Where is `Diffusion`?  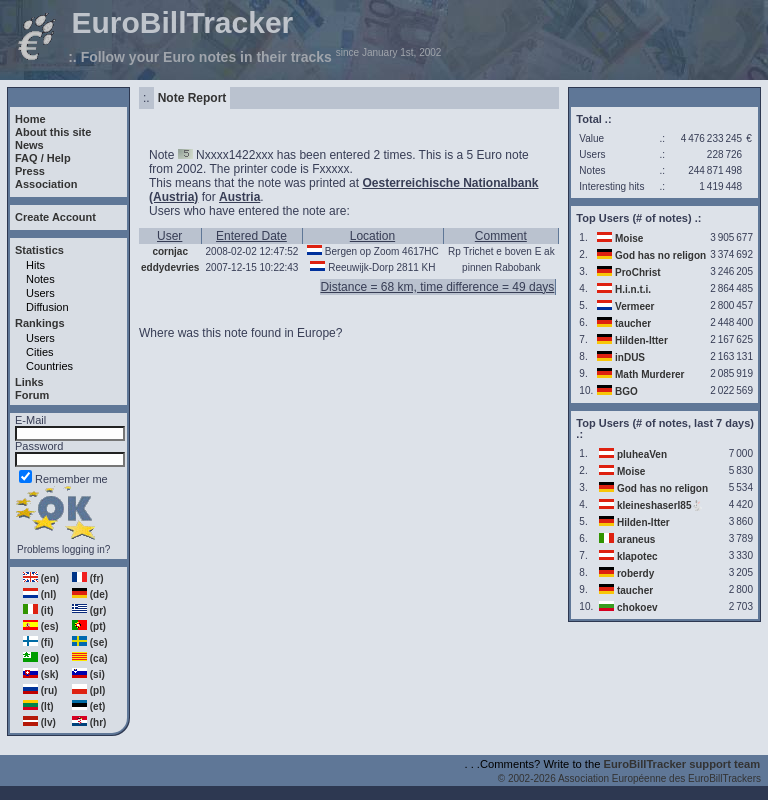 Diffusion is located at coordinates (47, 307).